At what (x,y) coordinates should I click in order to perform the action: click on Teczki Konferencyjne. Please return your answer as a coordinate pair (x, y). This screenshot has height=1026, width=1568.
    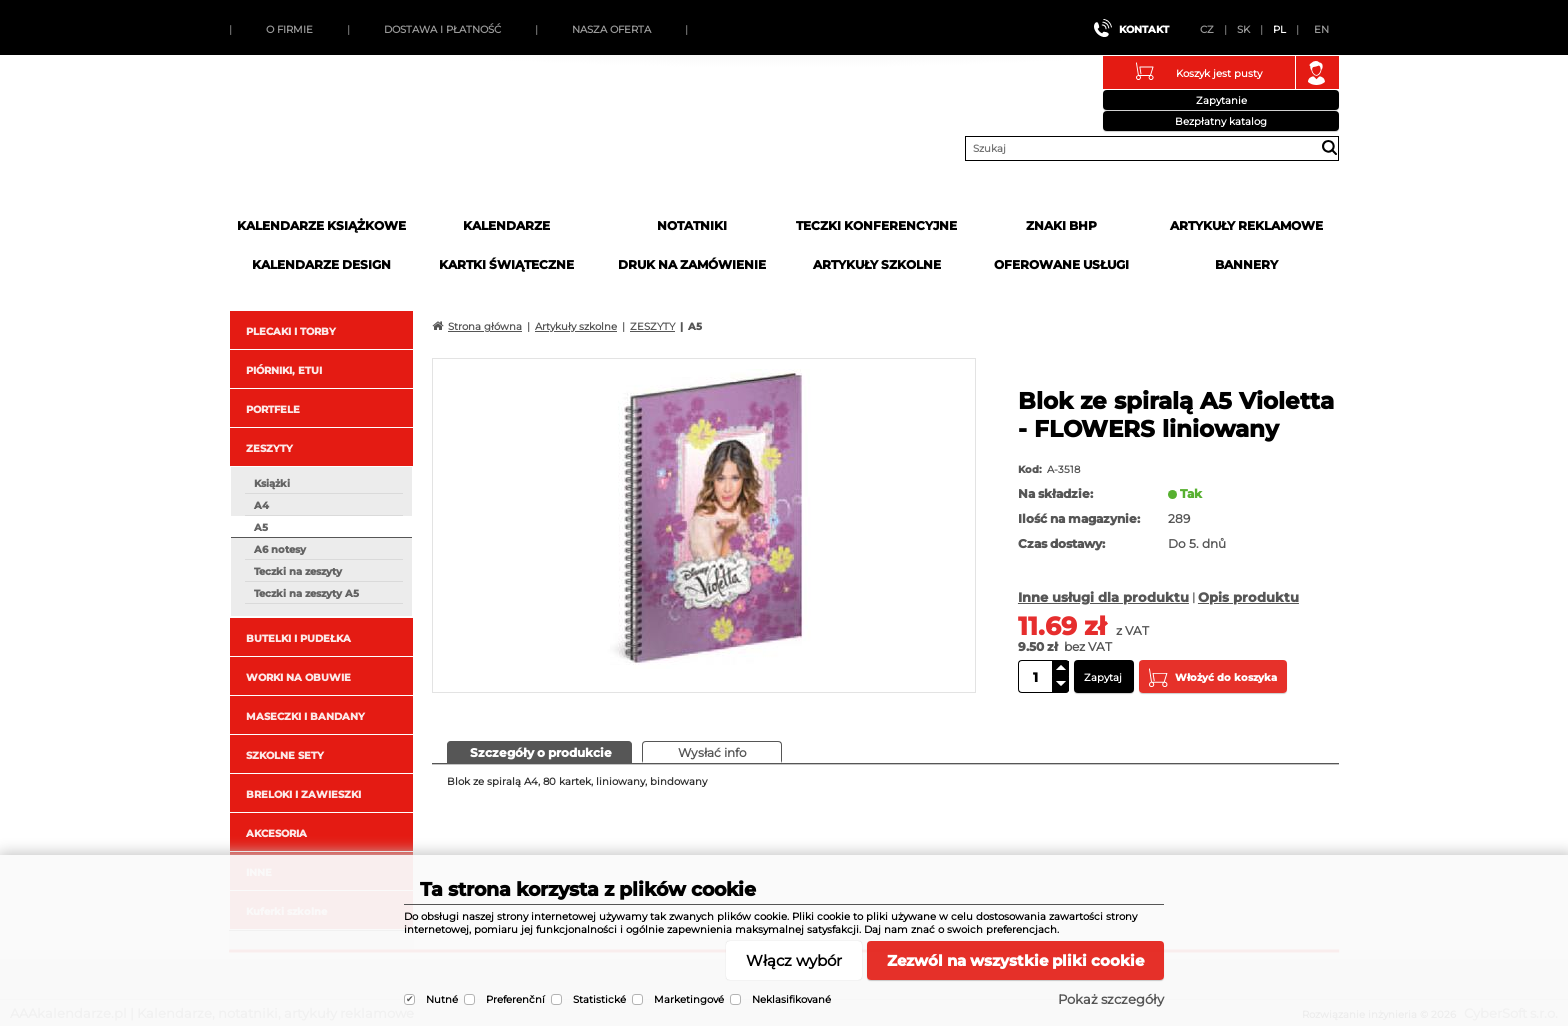
    Looking at the image, I should click on (876, 225).